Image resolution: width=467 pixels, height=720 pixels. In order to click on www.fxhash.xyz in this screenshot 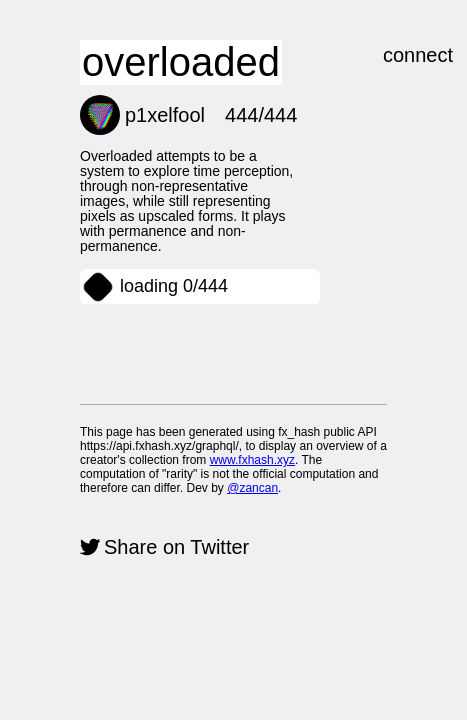, I will do `click(89, 477)`.